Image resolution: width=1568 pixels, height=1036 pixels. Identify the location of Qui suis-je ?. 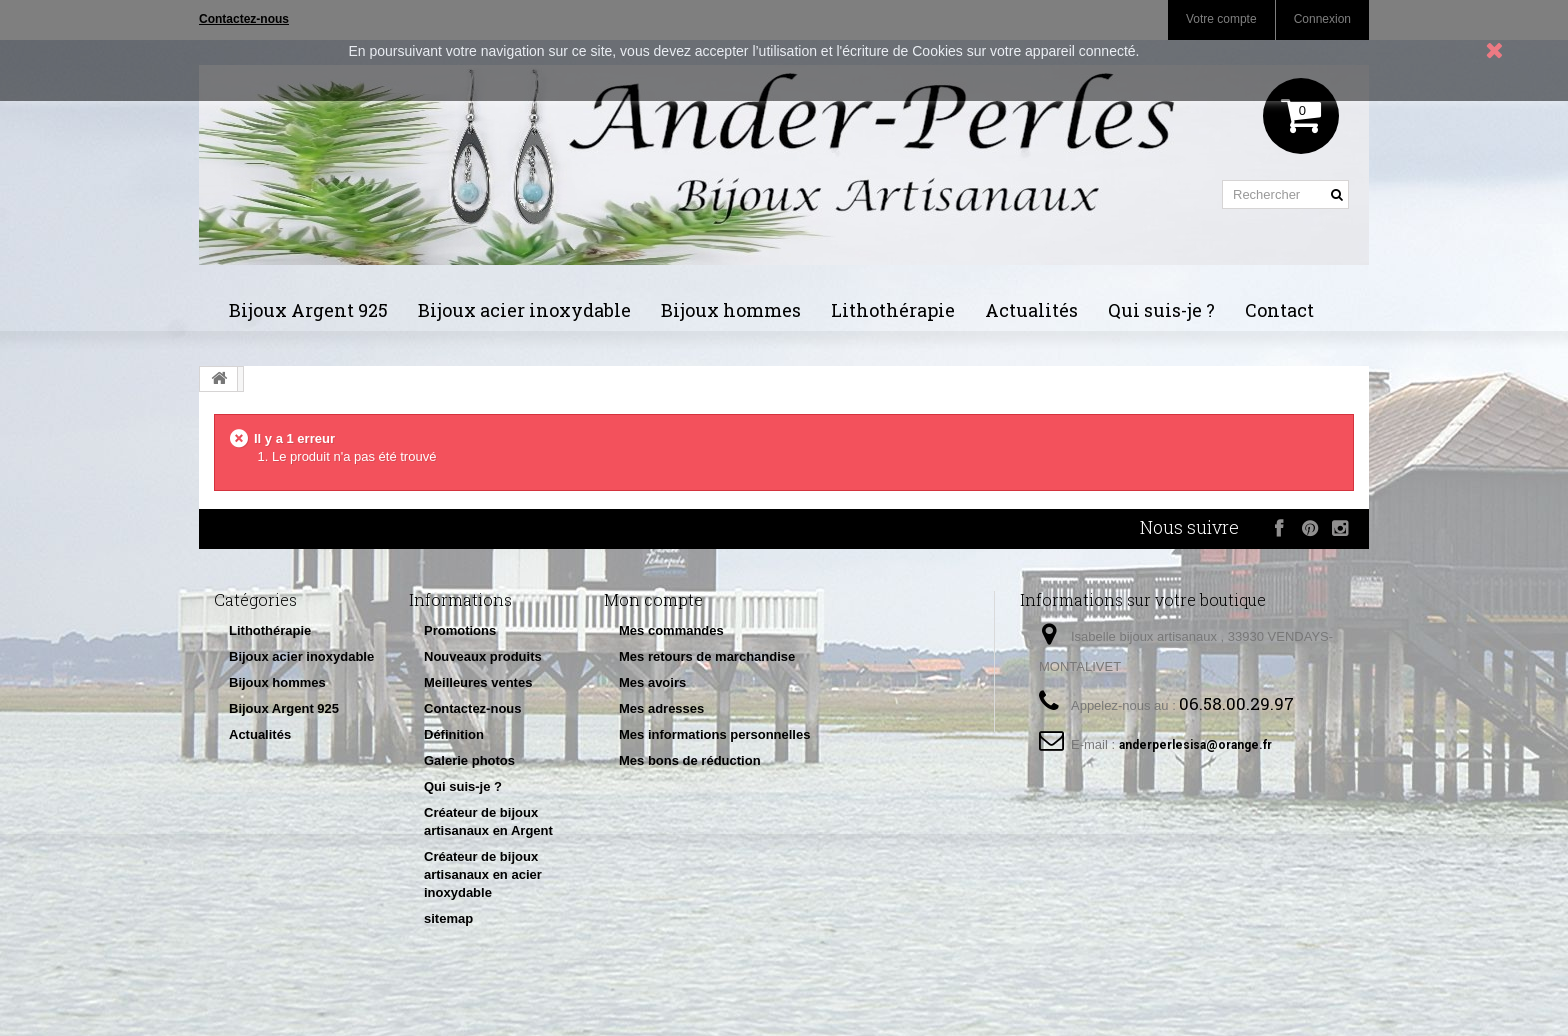
(1161, 310).